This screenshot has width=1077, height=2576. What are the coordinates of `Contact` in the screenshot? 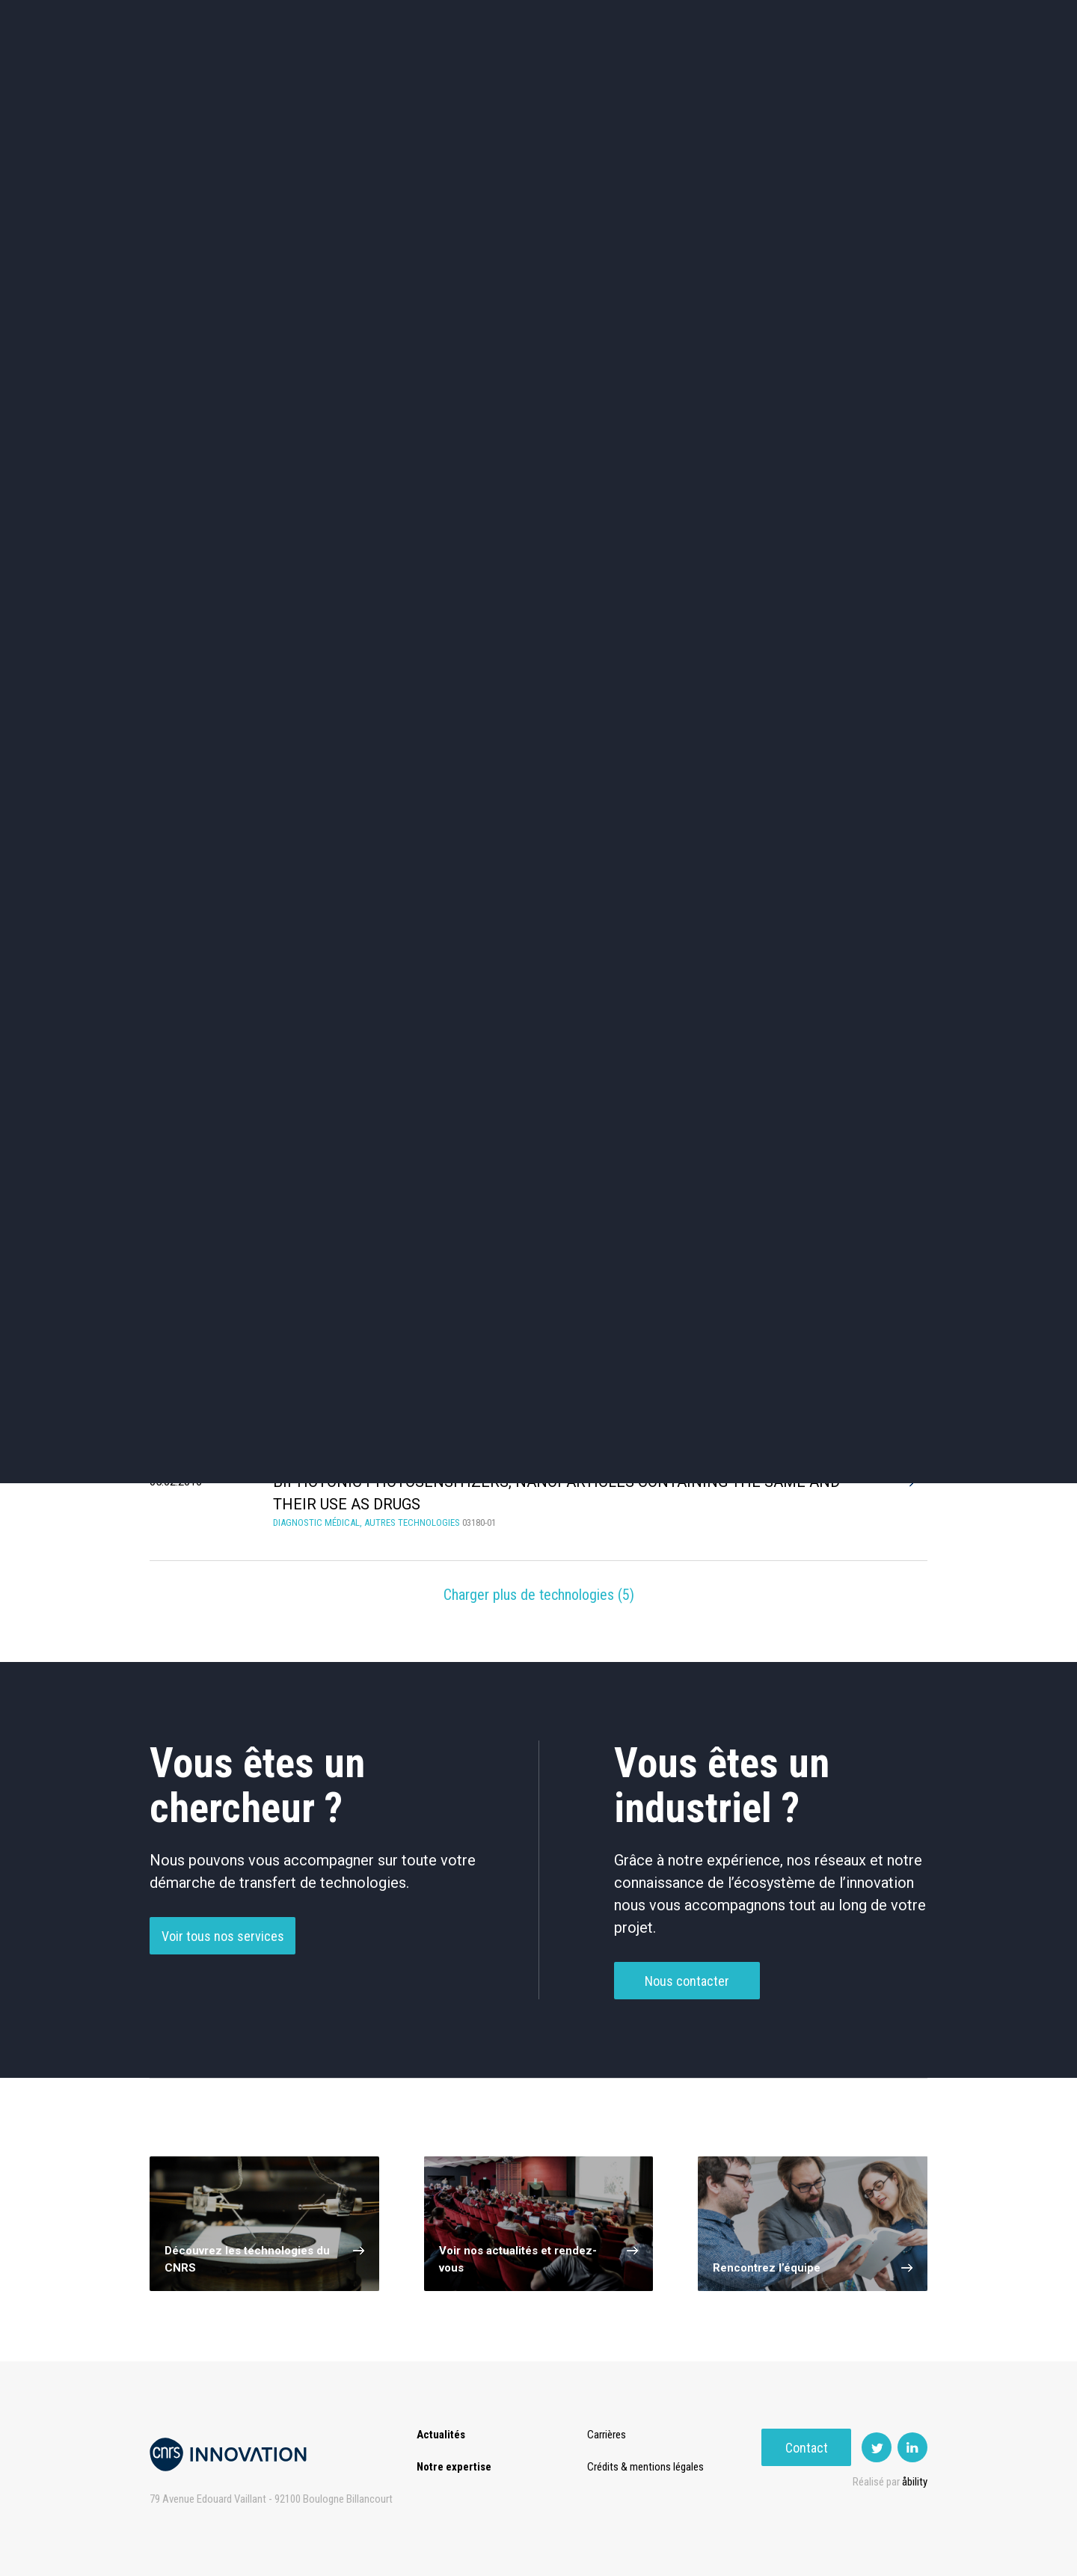 It's located at (883, 74).